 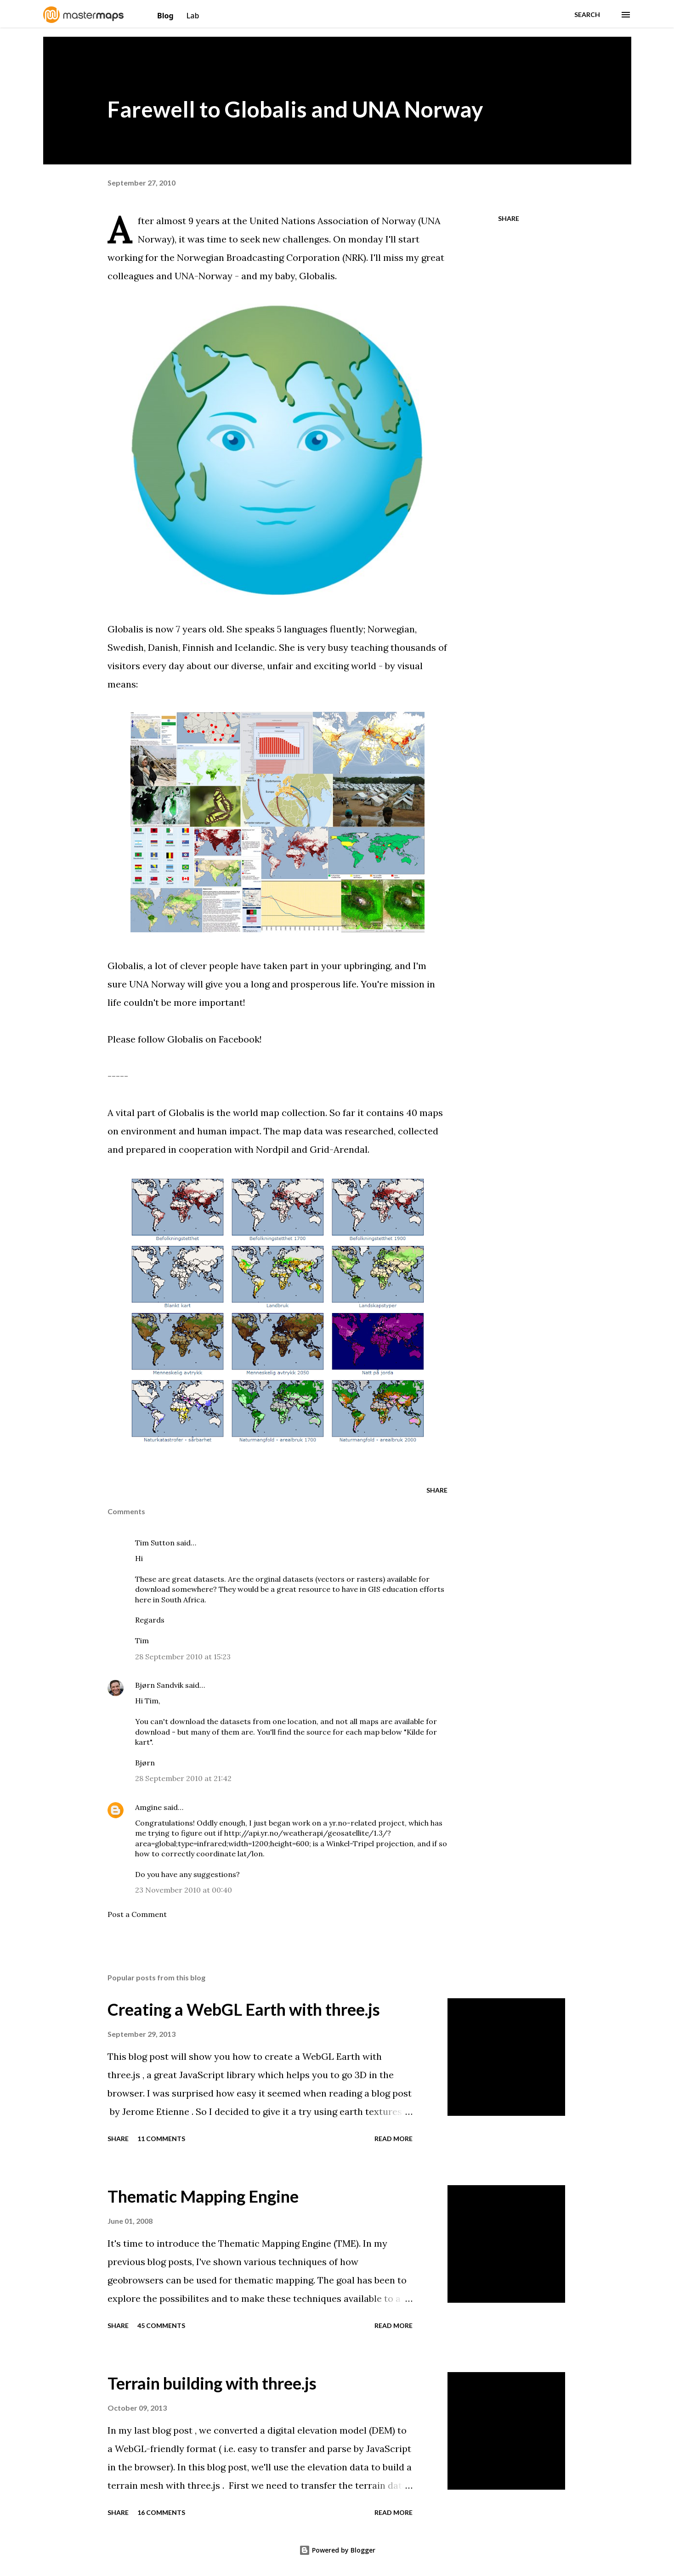 What do you see at coordinates (279, 1112) in the screenshot?
I see `world map collection` at bounding box center [279, 1112].